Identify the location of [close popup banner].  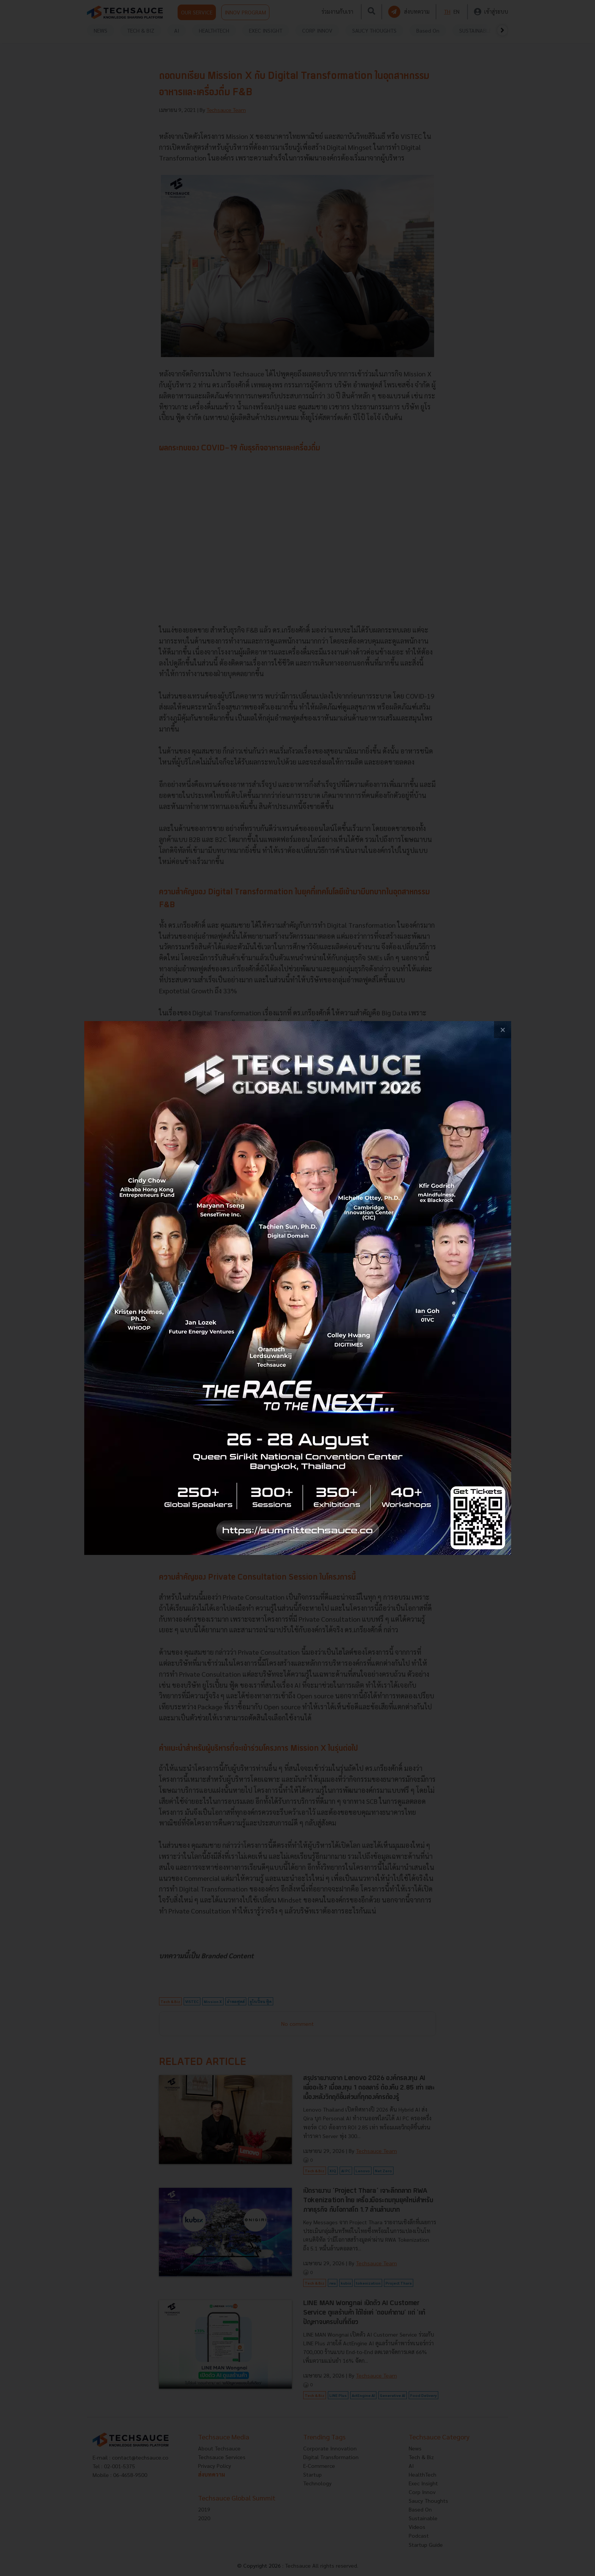
(502, 1029).